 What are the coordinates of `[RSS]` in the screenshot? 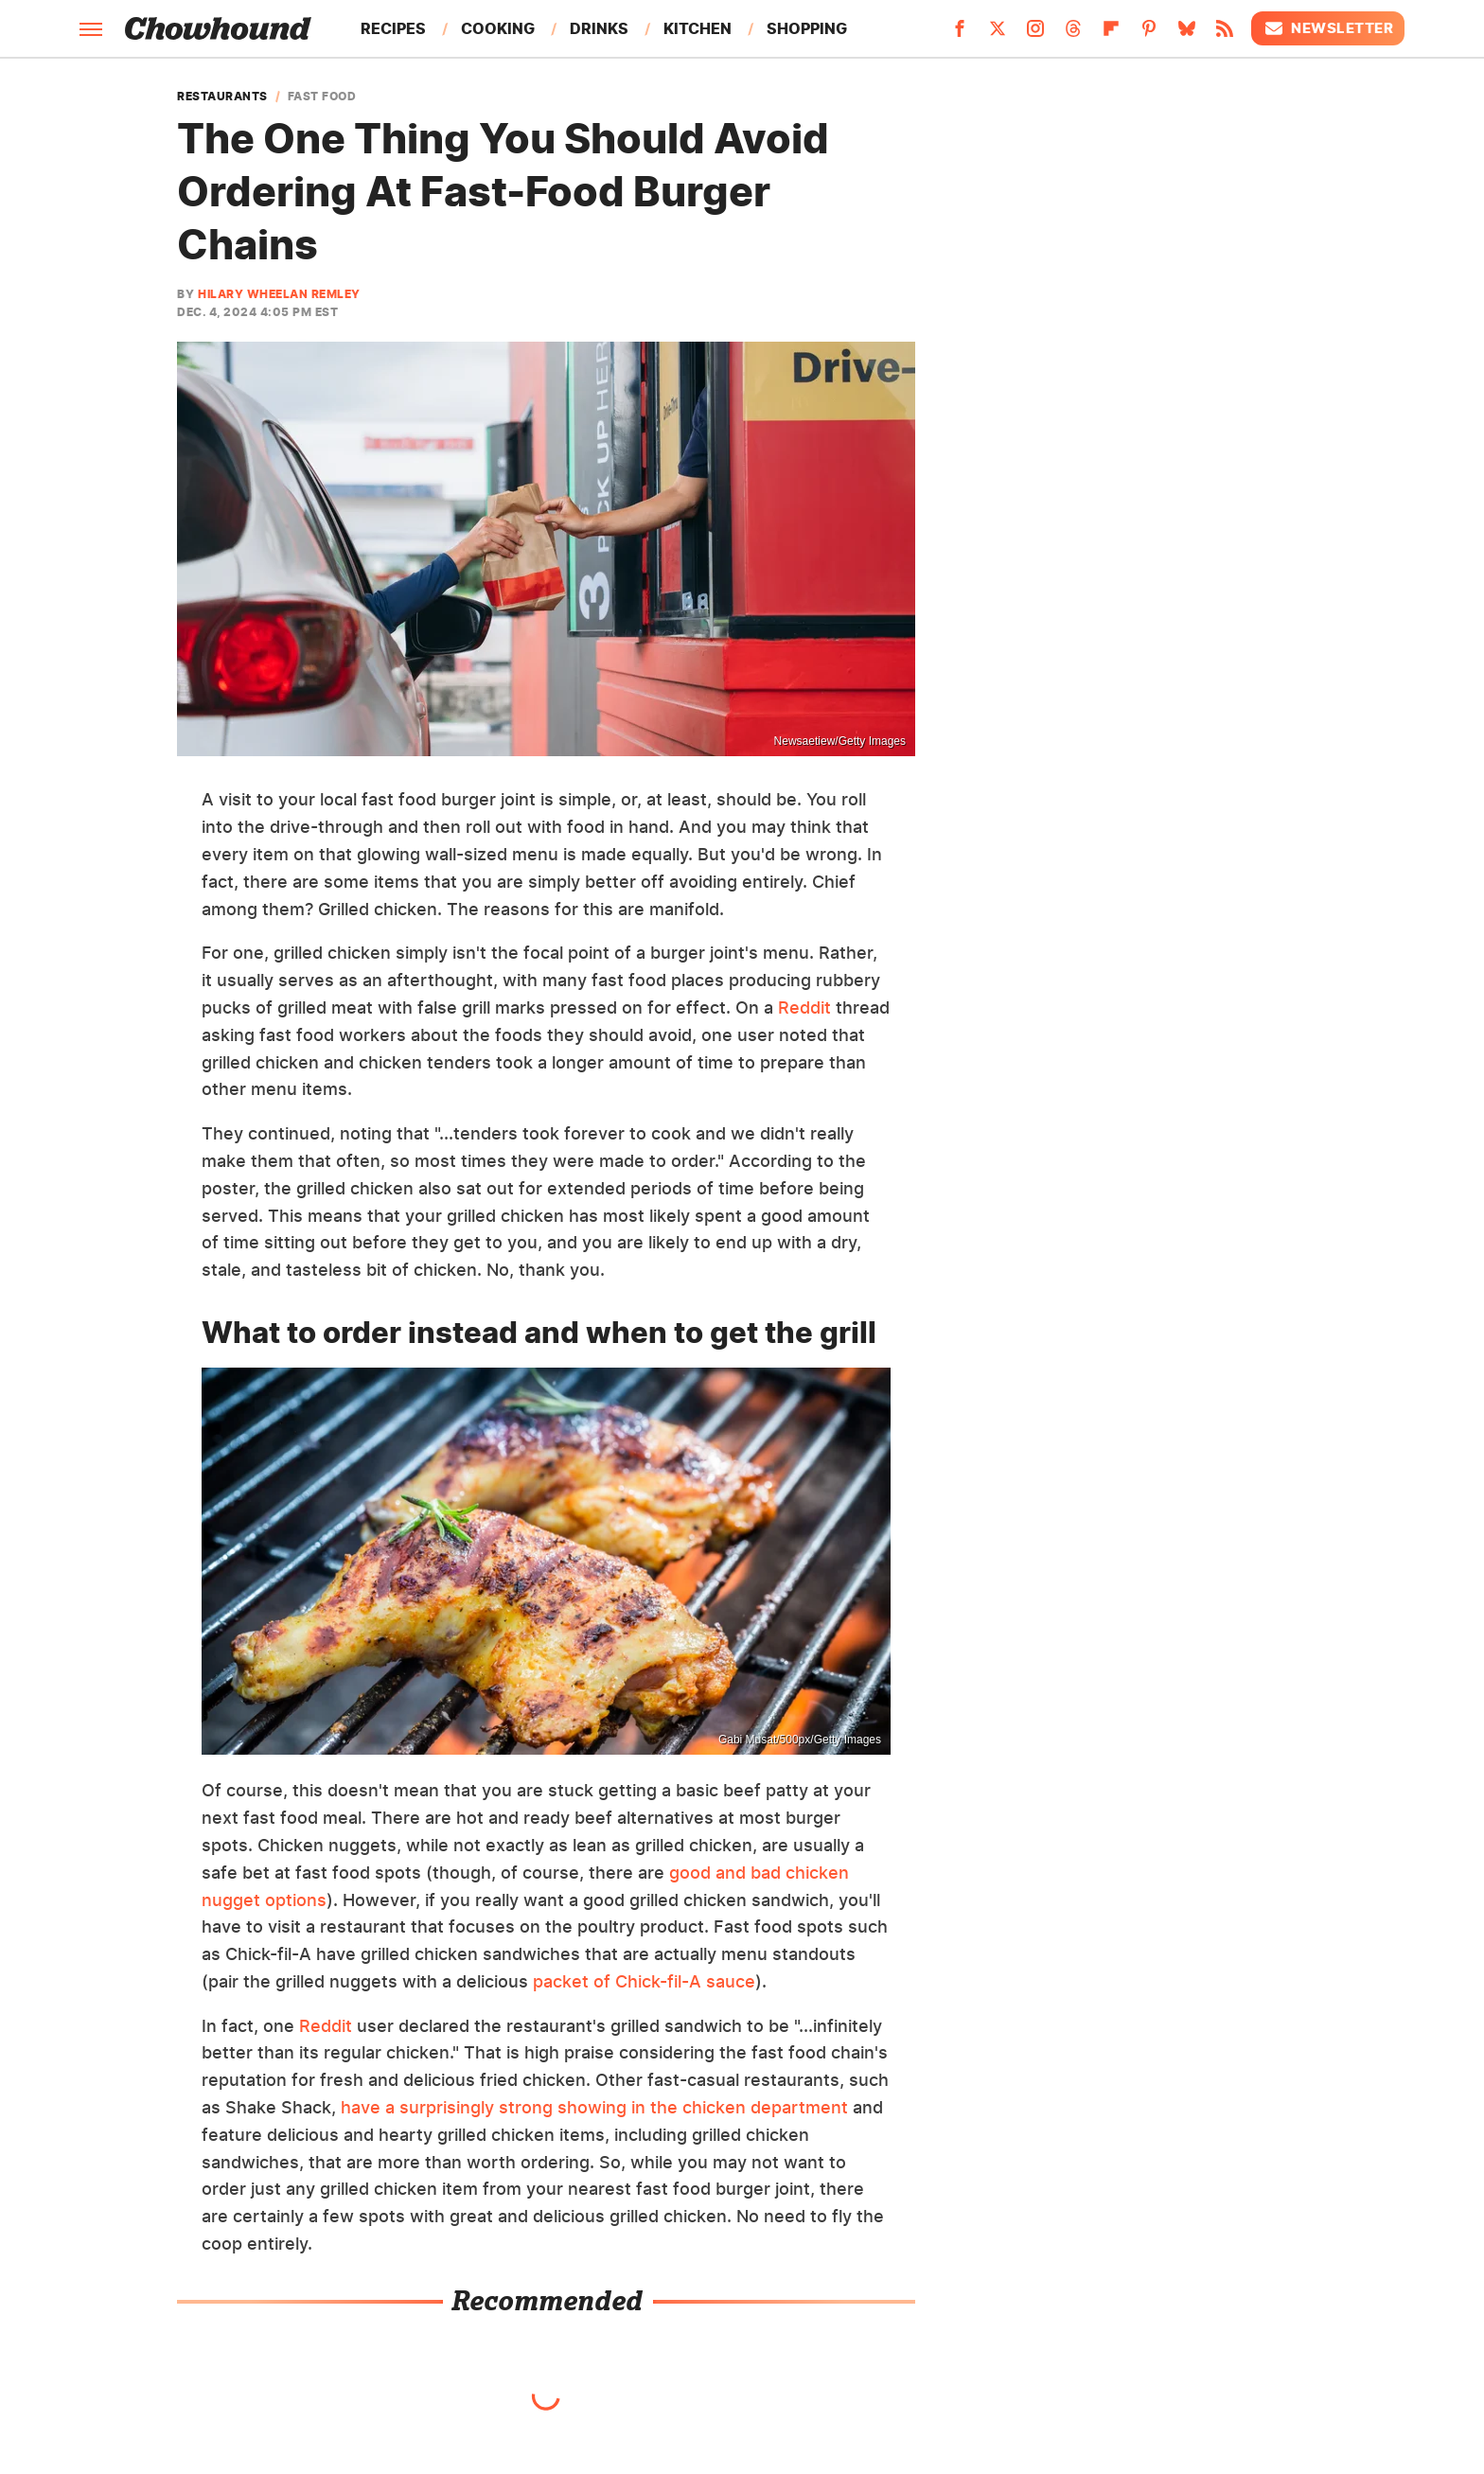 It's located at (1224, 34).